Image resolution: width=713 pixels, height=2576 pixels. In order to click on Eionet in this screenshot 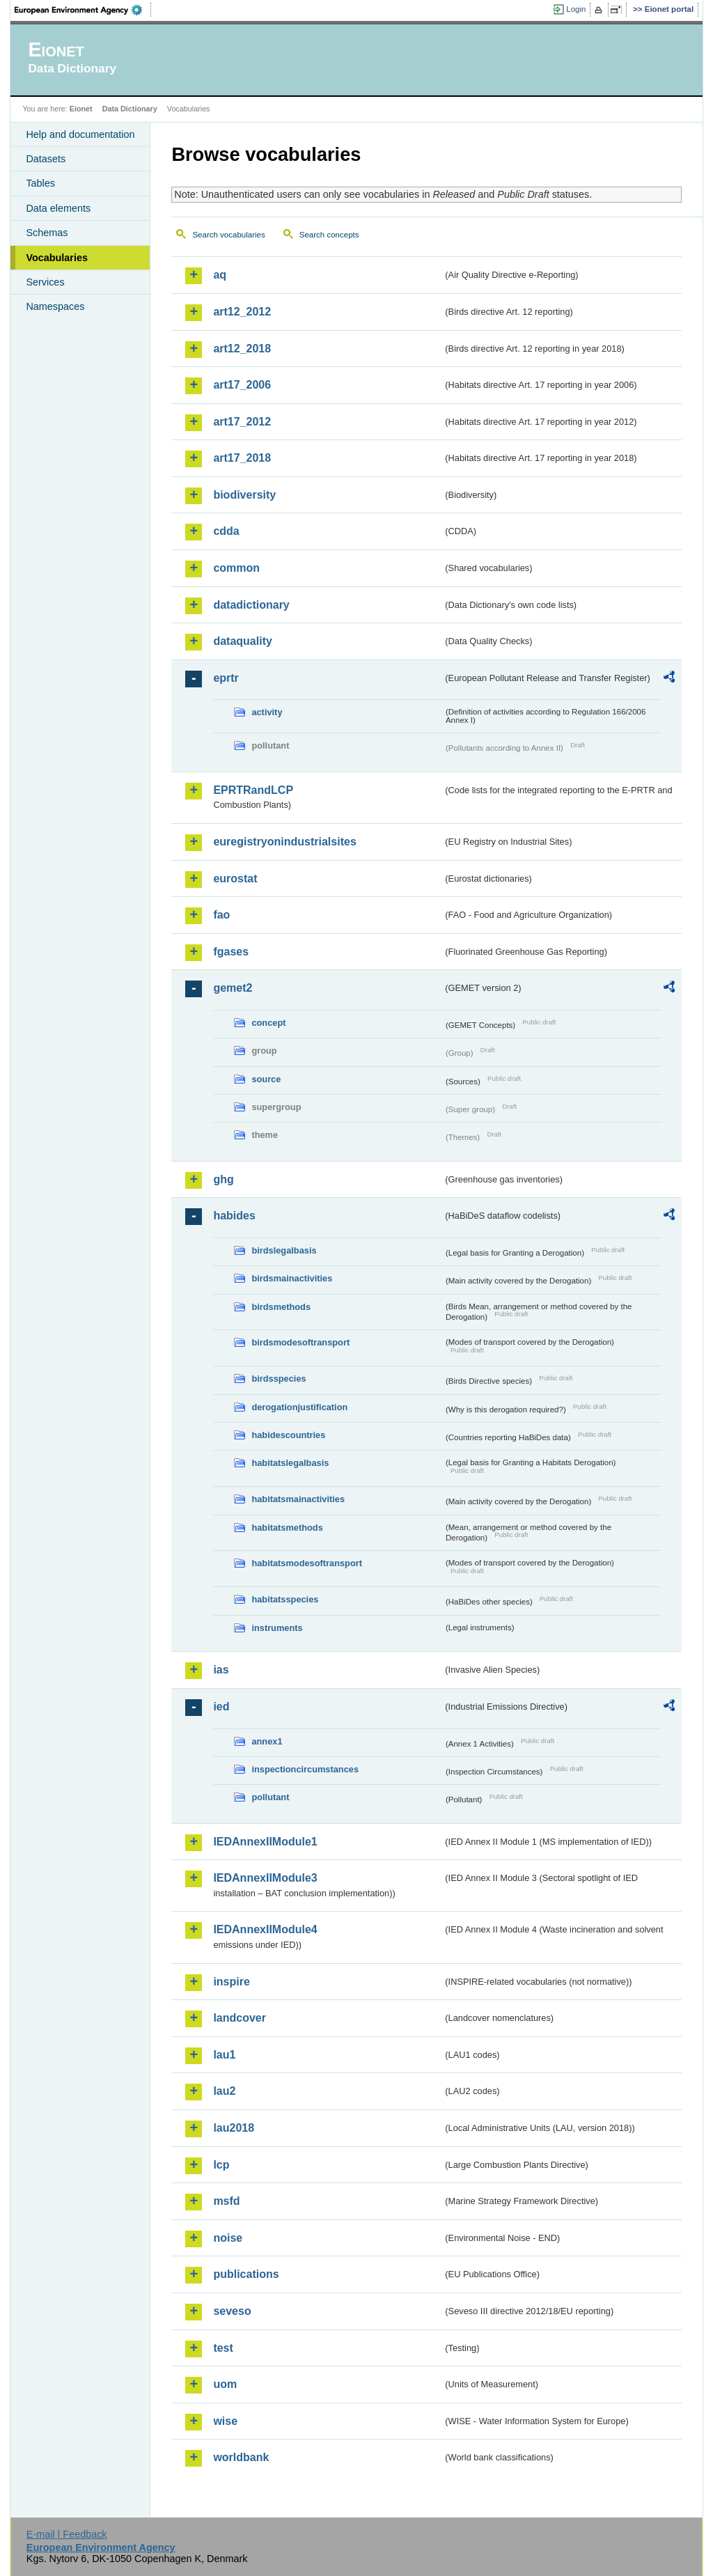, I will do `click(81, 108)`.